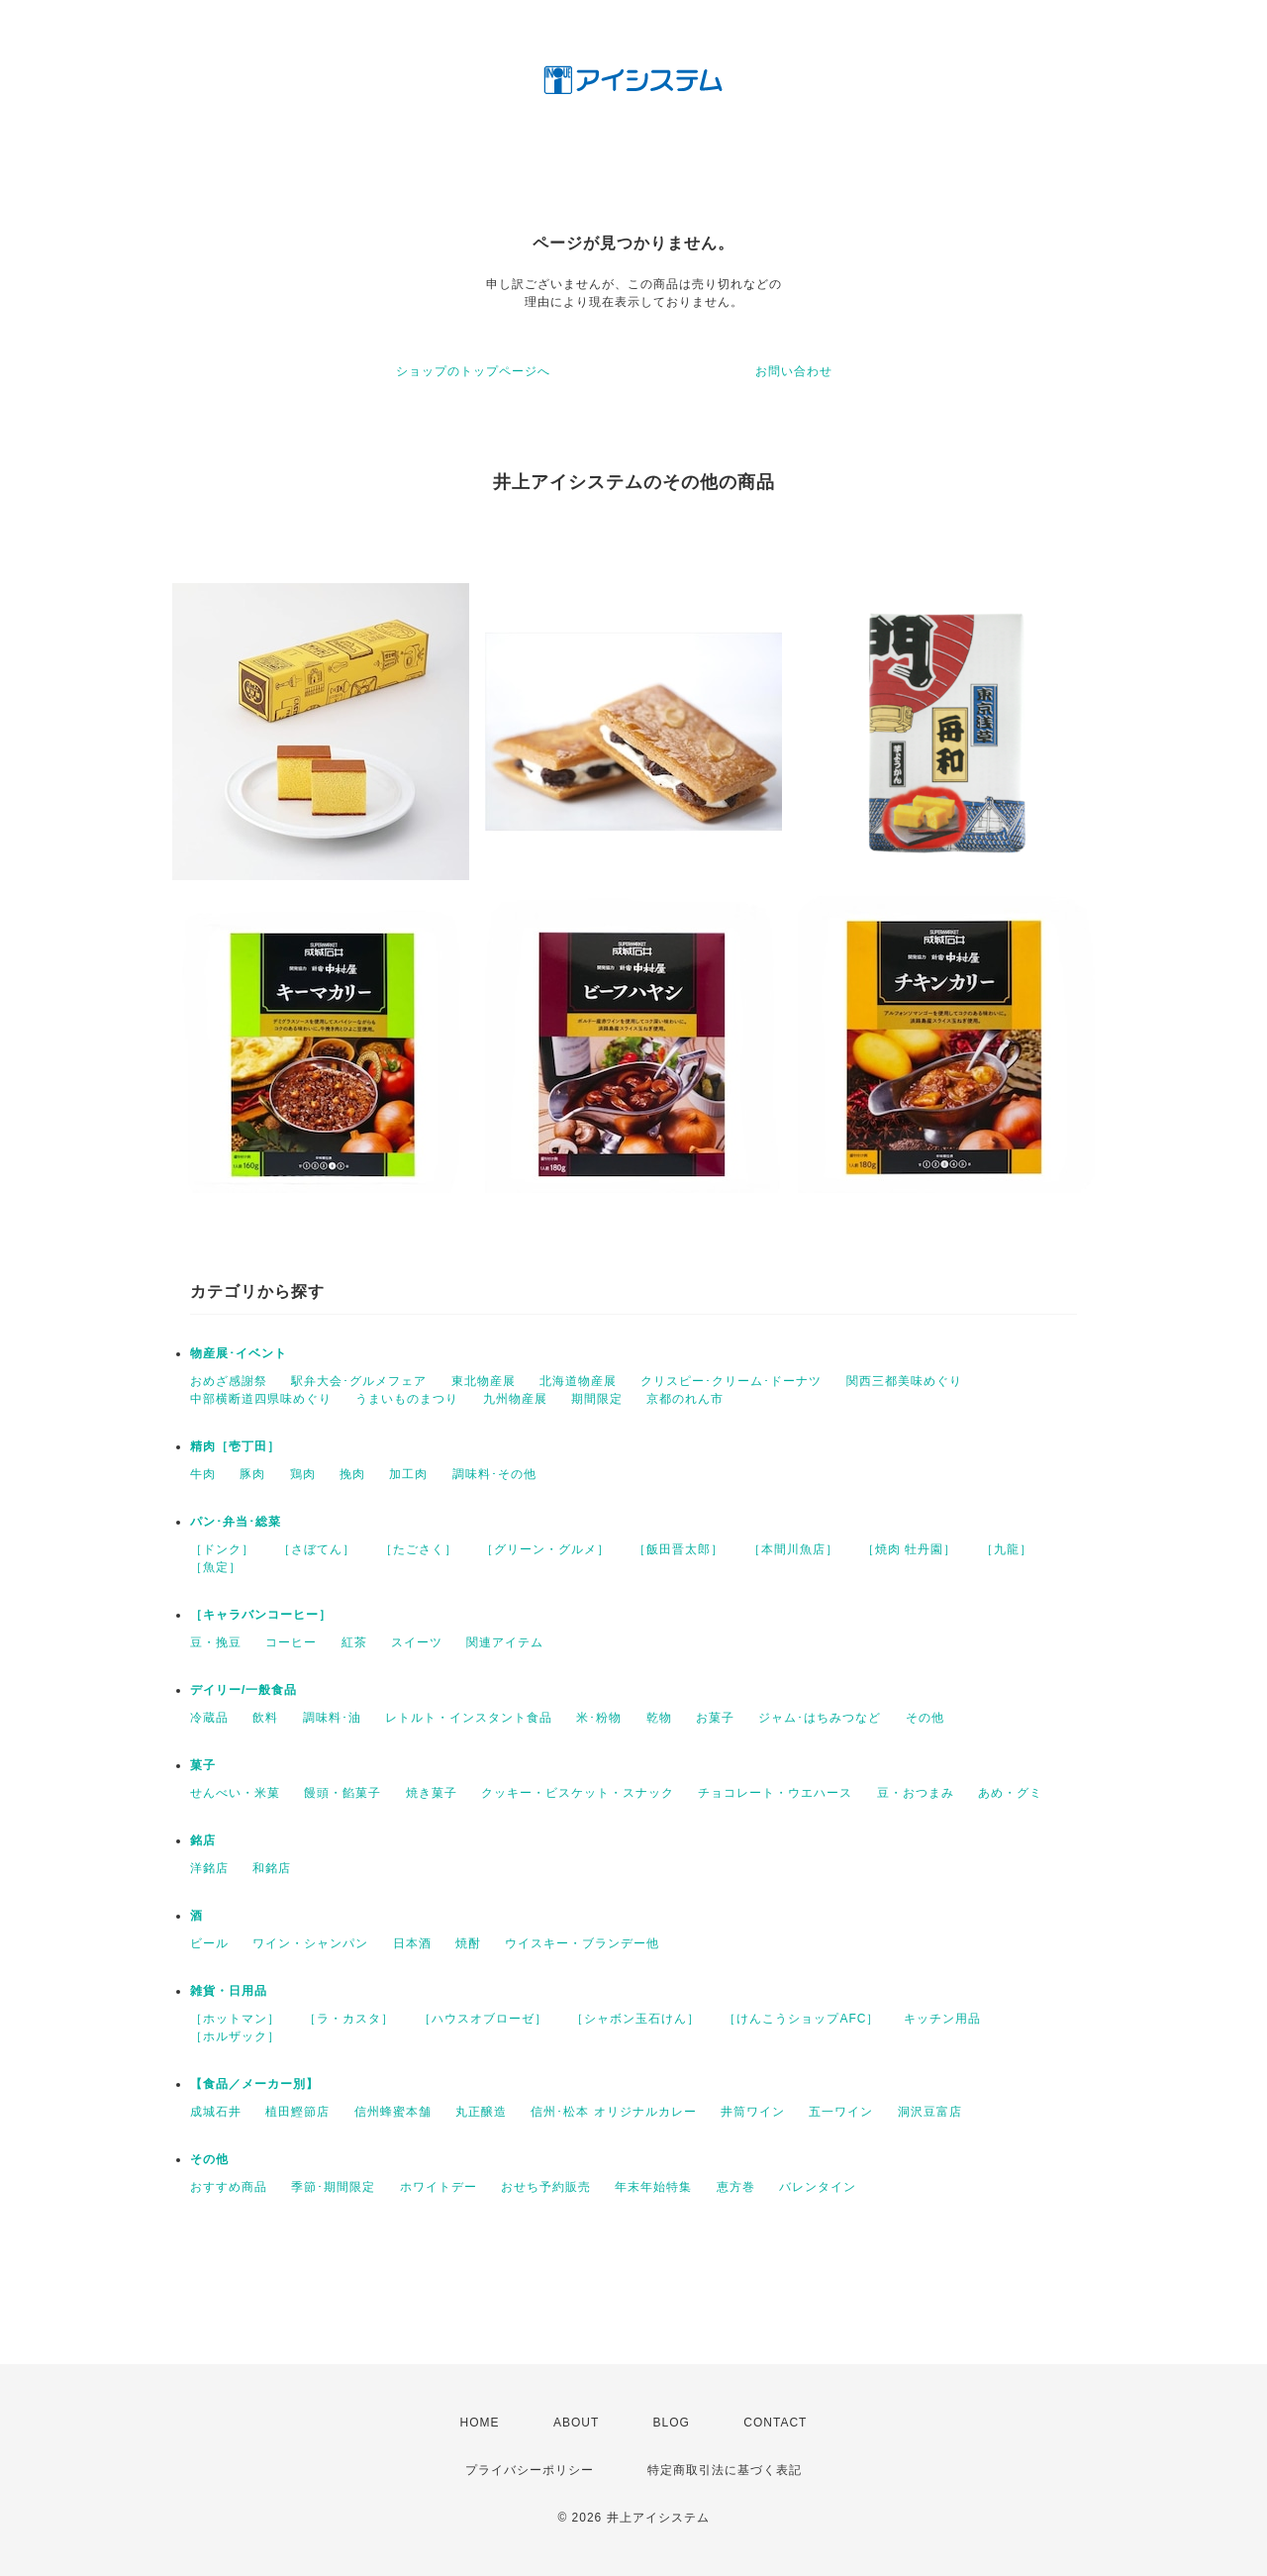 The height and width of the screenshot is (2576, 1267). What do you see at coordinates (431, 1793) in the screenshot?
I see `焼き菓子` at bounding box center [431, 1793].